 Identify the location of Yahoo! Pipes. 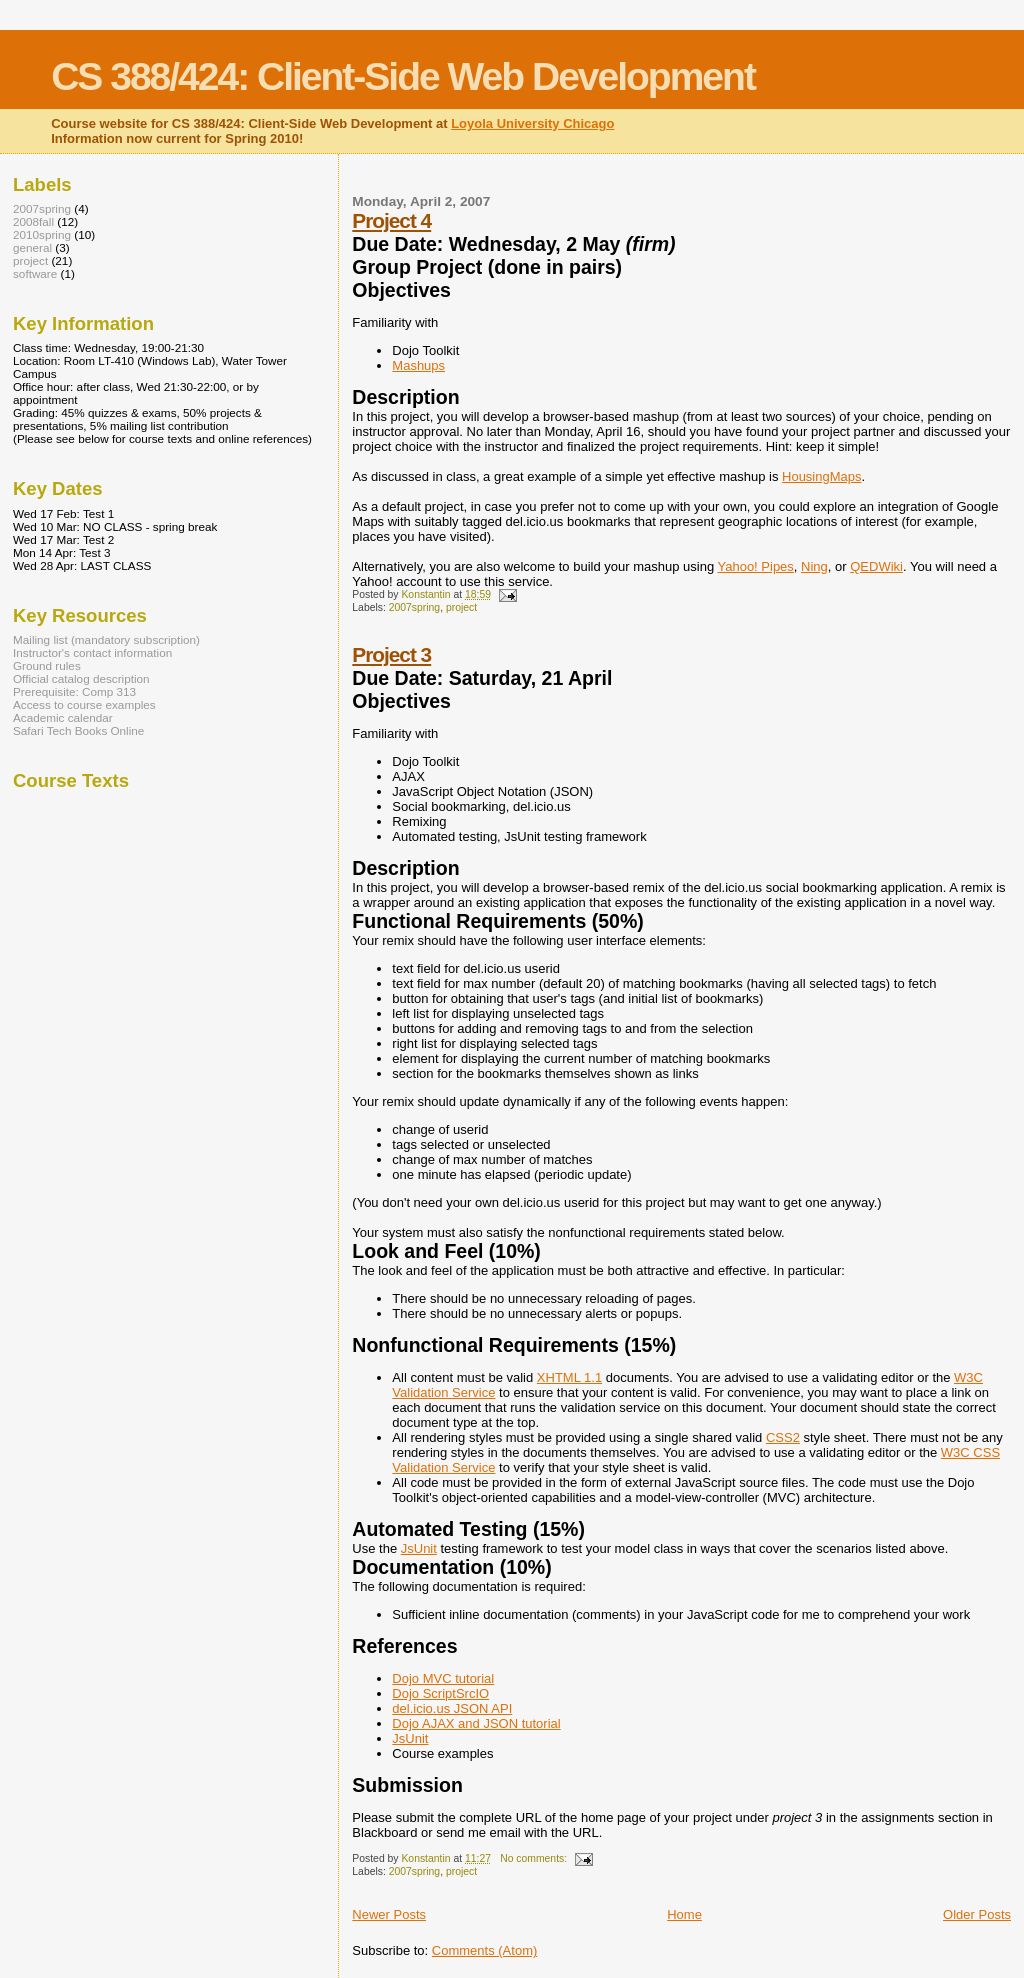
(755, 566).